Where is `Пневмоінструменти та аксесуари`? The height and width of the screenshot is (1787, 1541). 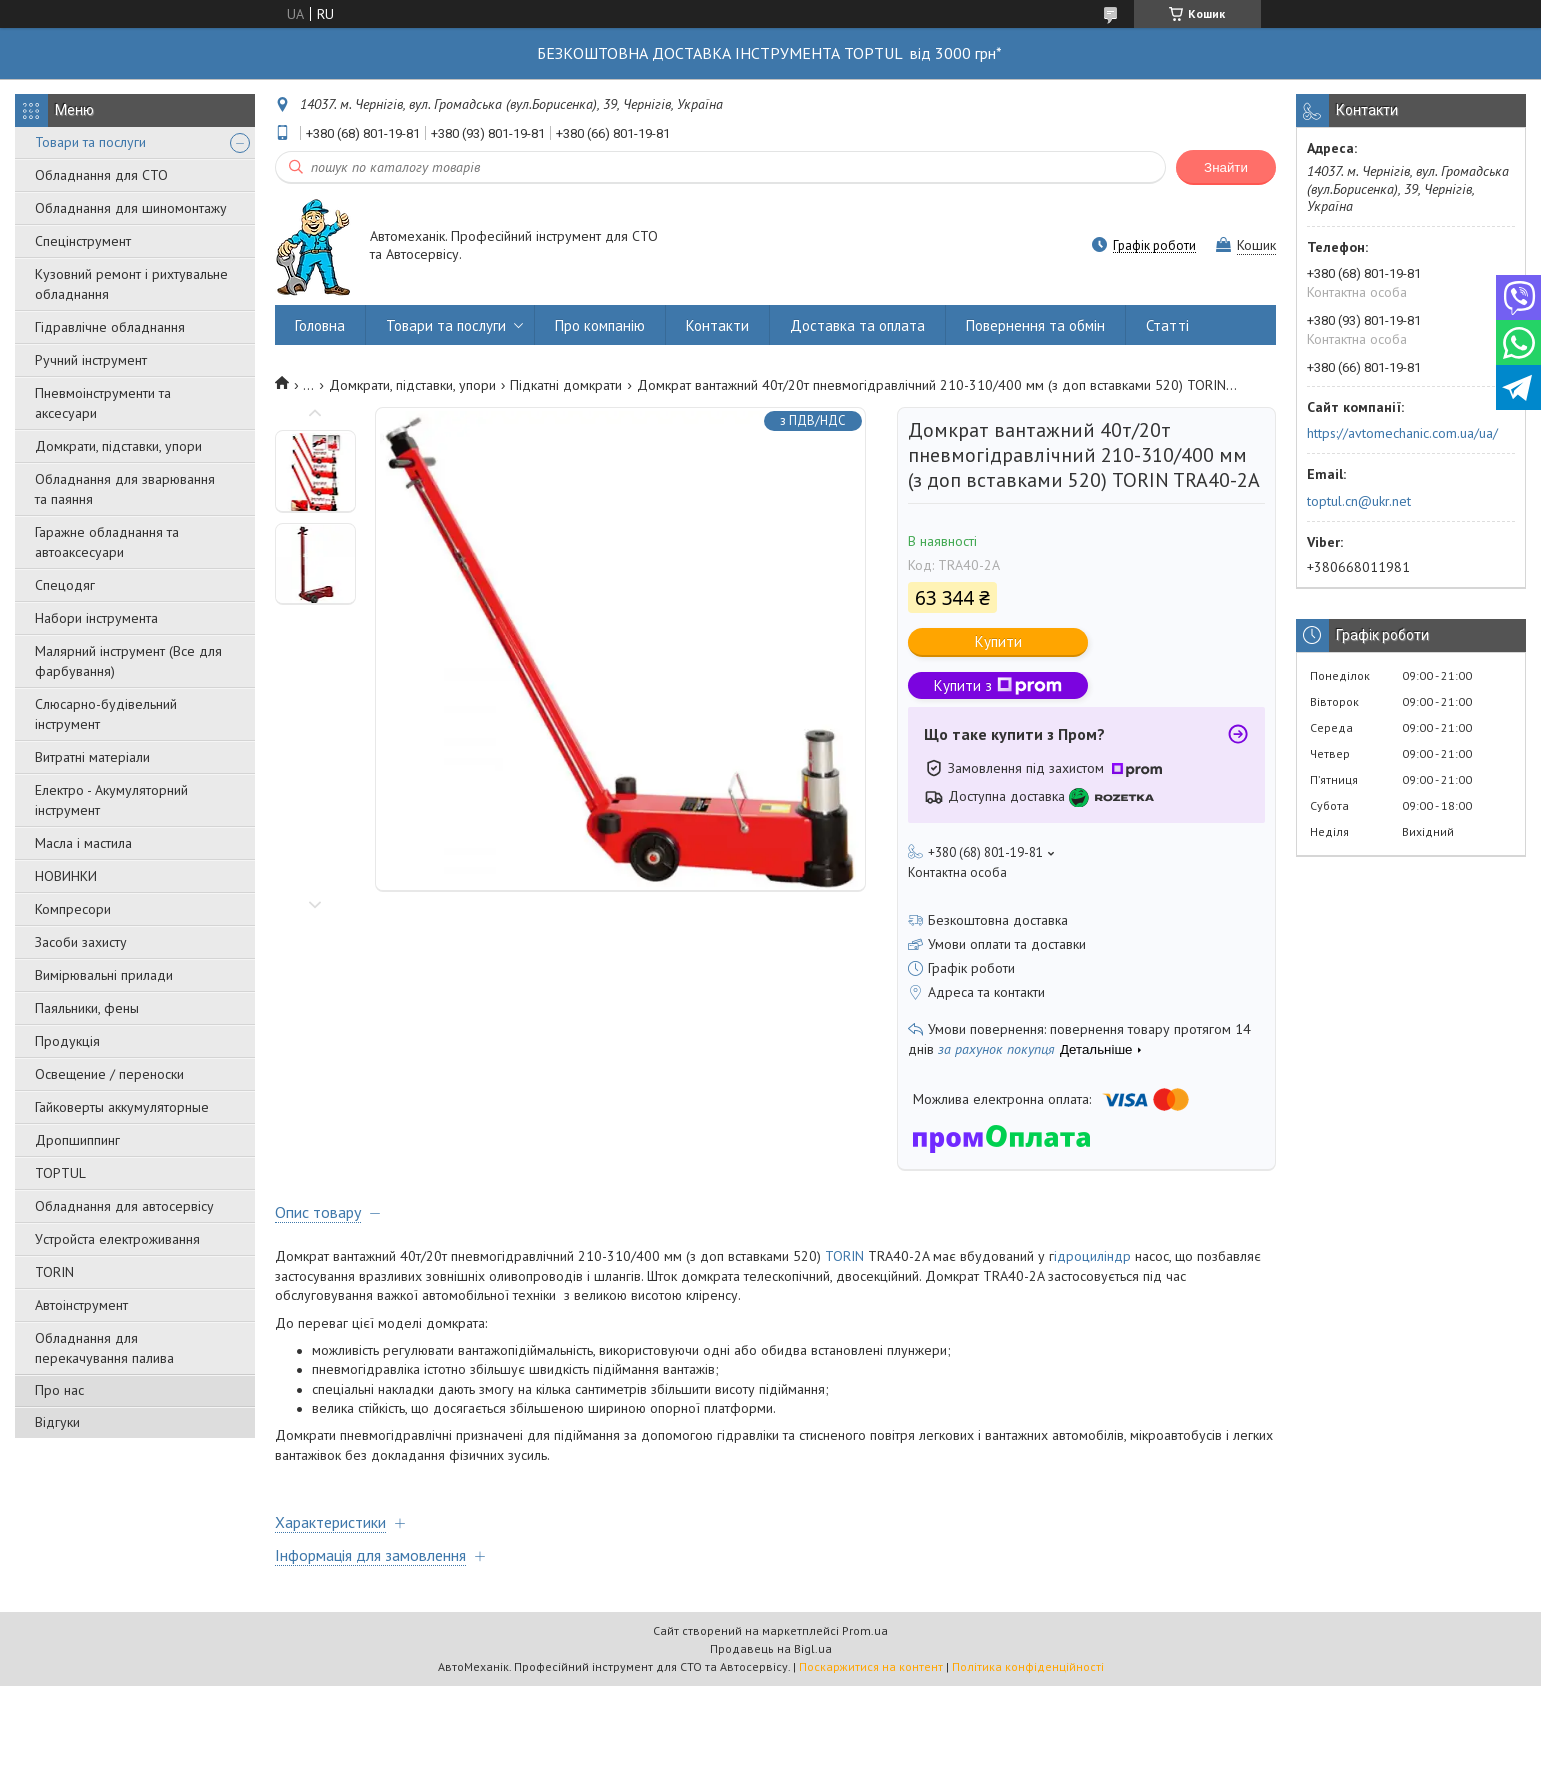
Пневмоінструменти та аксесуари is located at coordinates (103, 403).